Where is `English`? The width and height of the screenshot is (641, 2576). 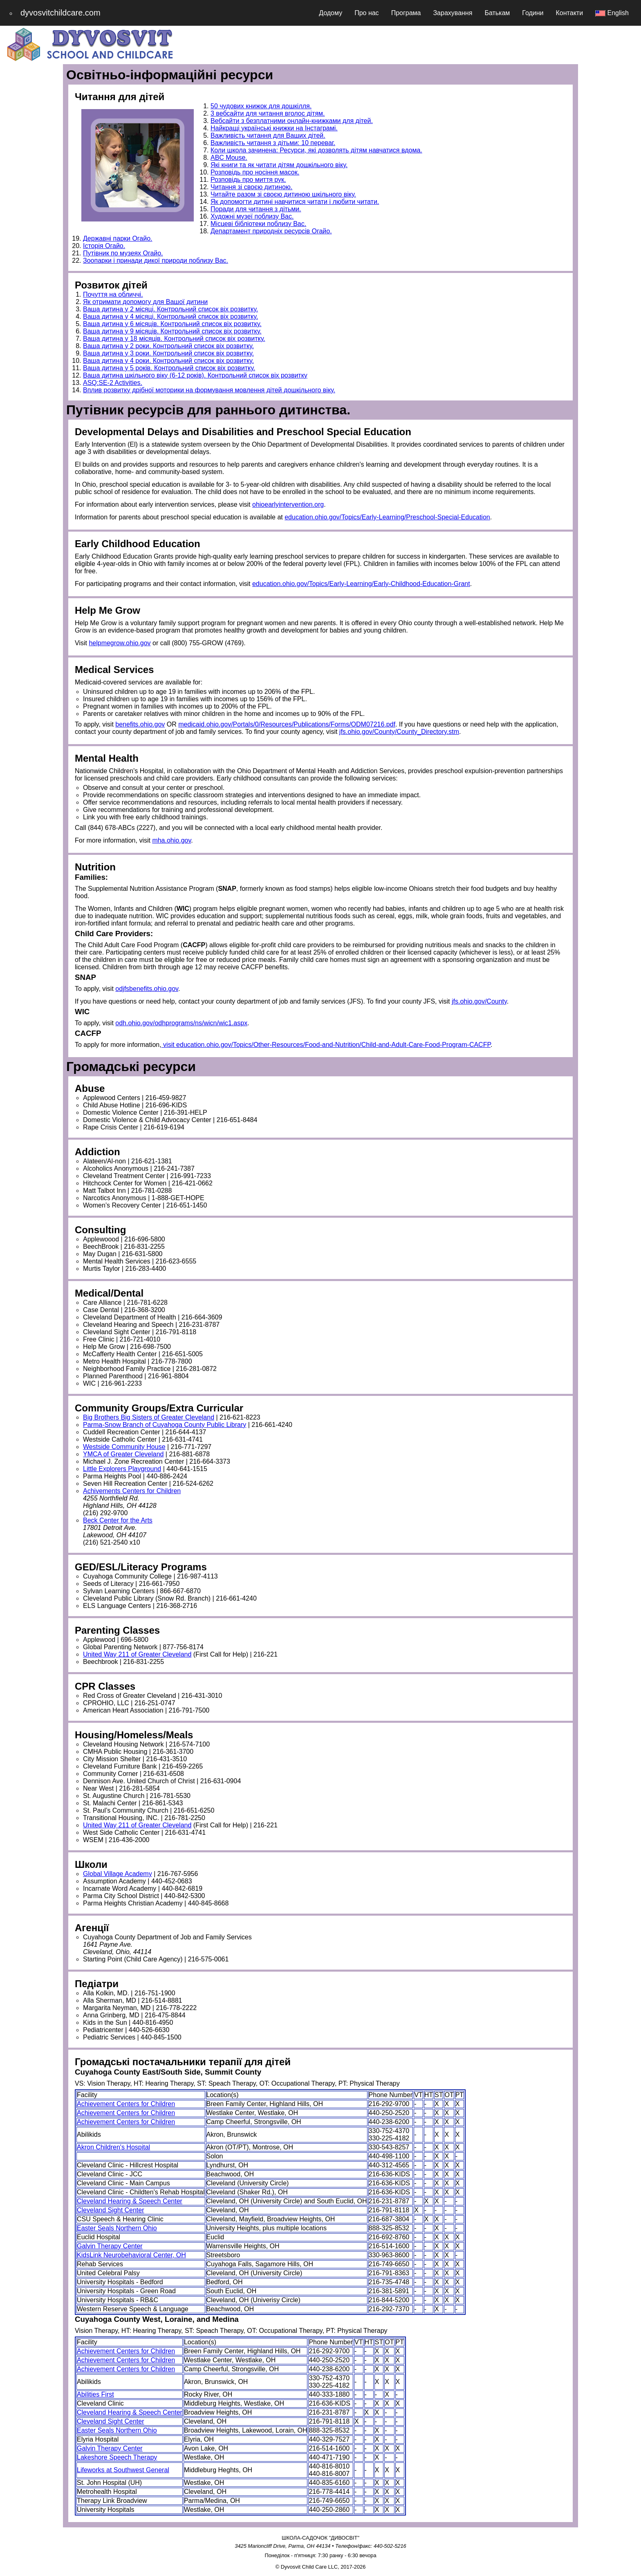 English is located at coordinates (612, 12).